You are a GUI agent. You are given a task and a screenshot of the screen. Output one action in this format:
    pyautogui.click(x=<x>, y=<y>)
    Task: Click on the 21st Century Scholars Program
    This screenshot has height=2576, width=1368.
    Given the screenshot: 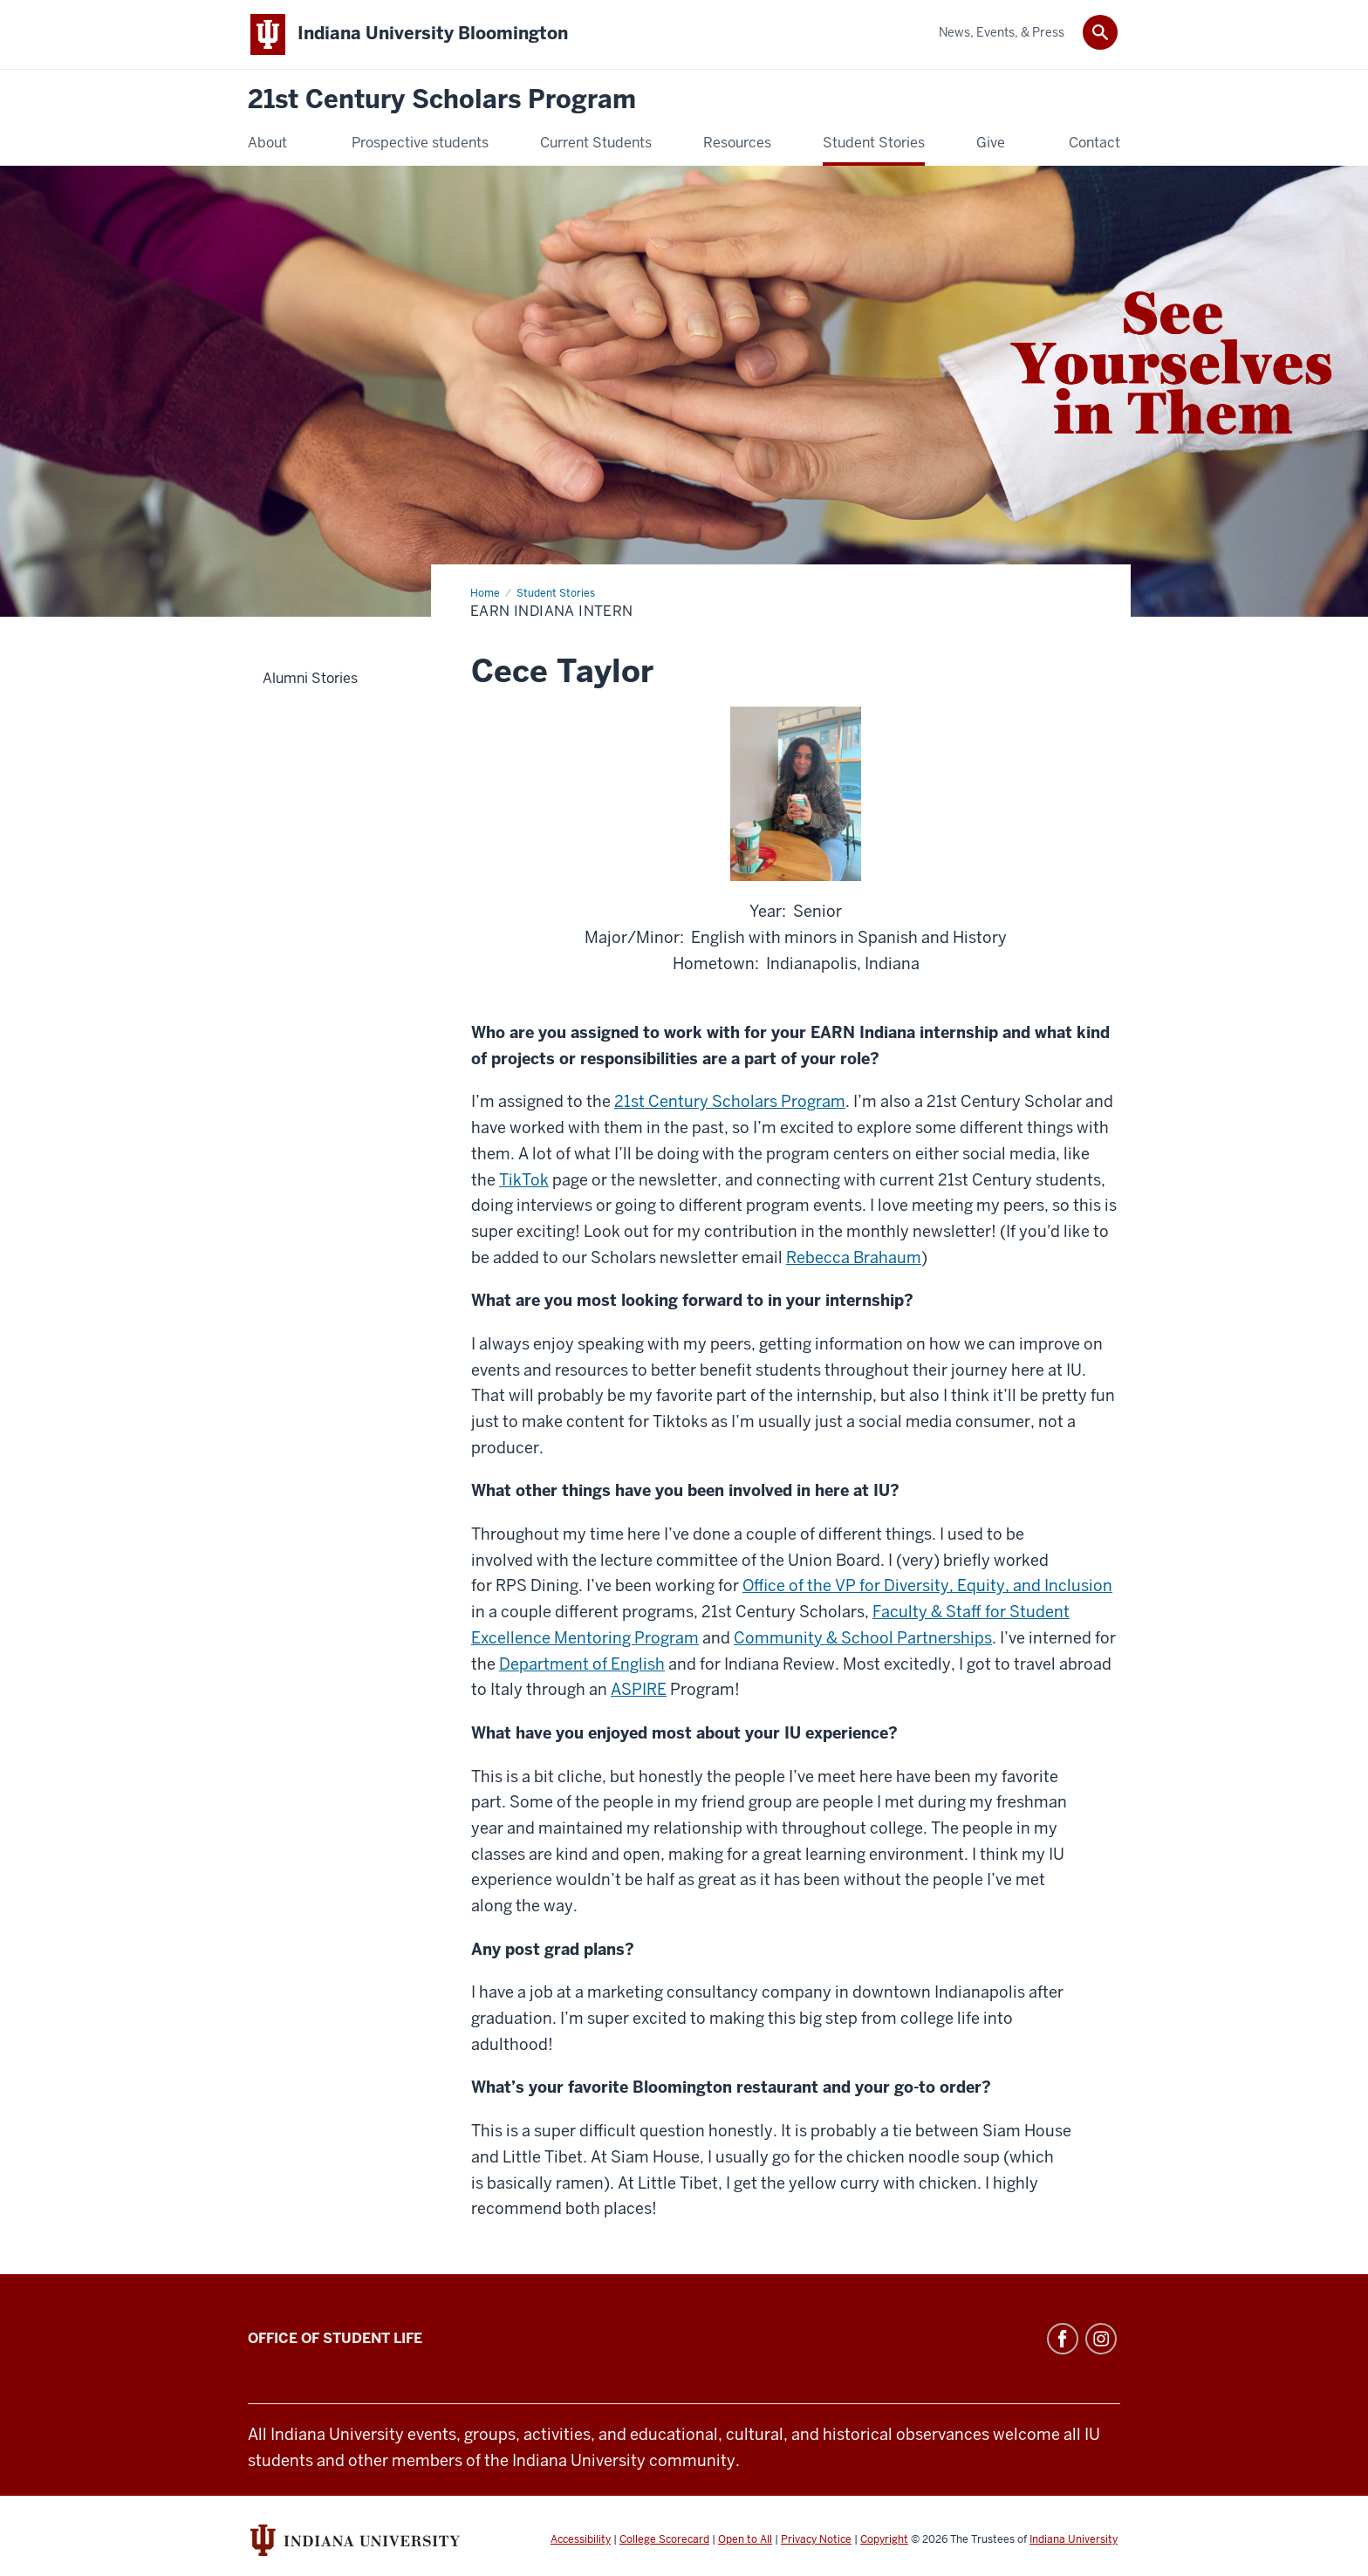 What is the action you would take?
    pyautogui.click(x=442, y=99)
    